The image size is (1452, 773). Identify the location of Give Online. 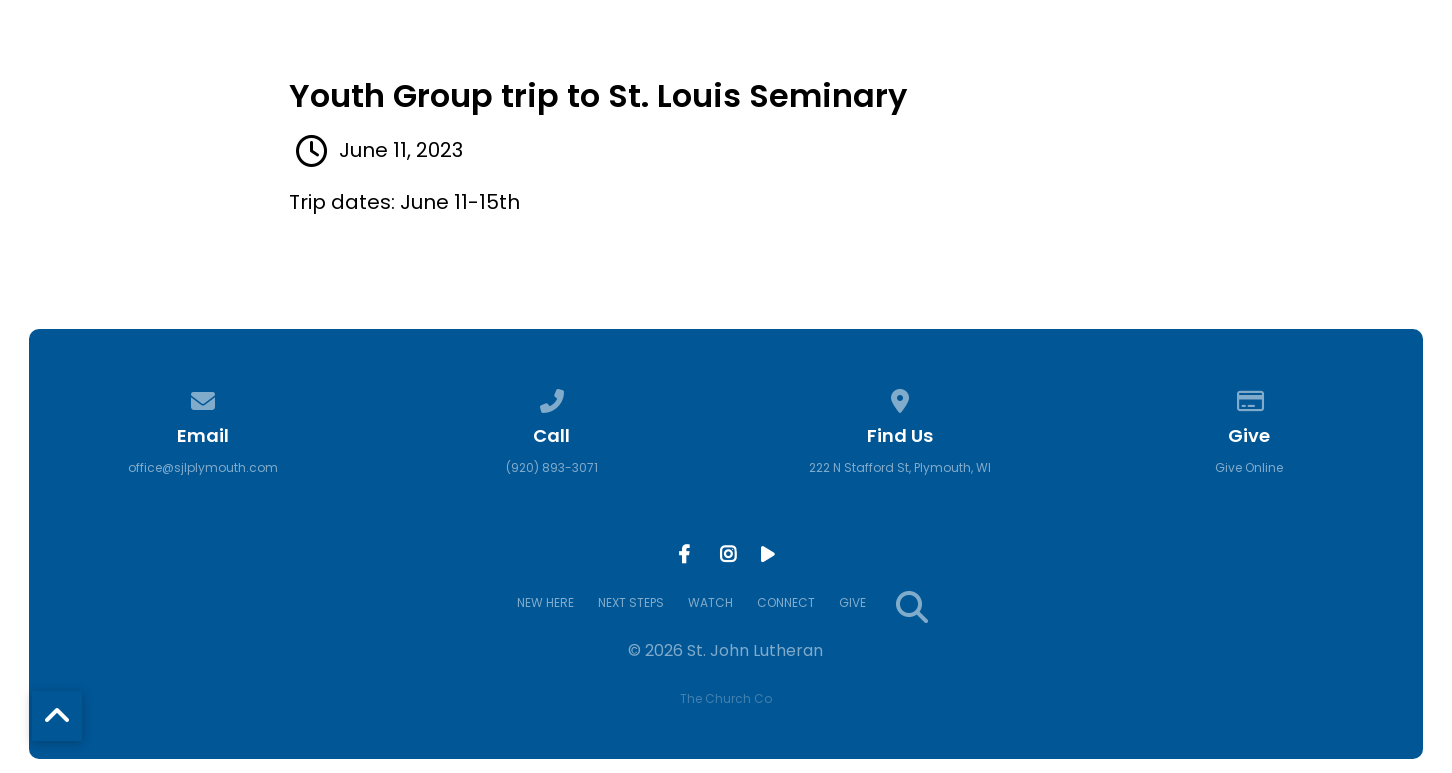
(1249, 467).